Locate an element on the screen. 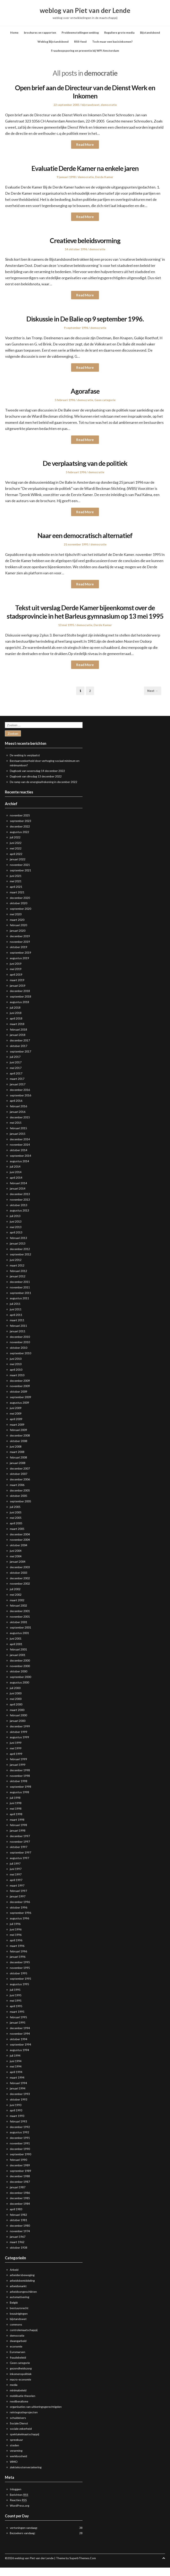 This screenshot has width=170, height=2576. juni 2010 is located at coordinates (16, 1367).